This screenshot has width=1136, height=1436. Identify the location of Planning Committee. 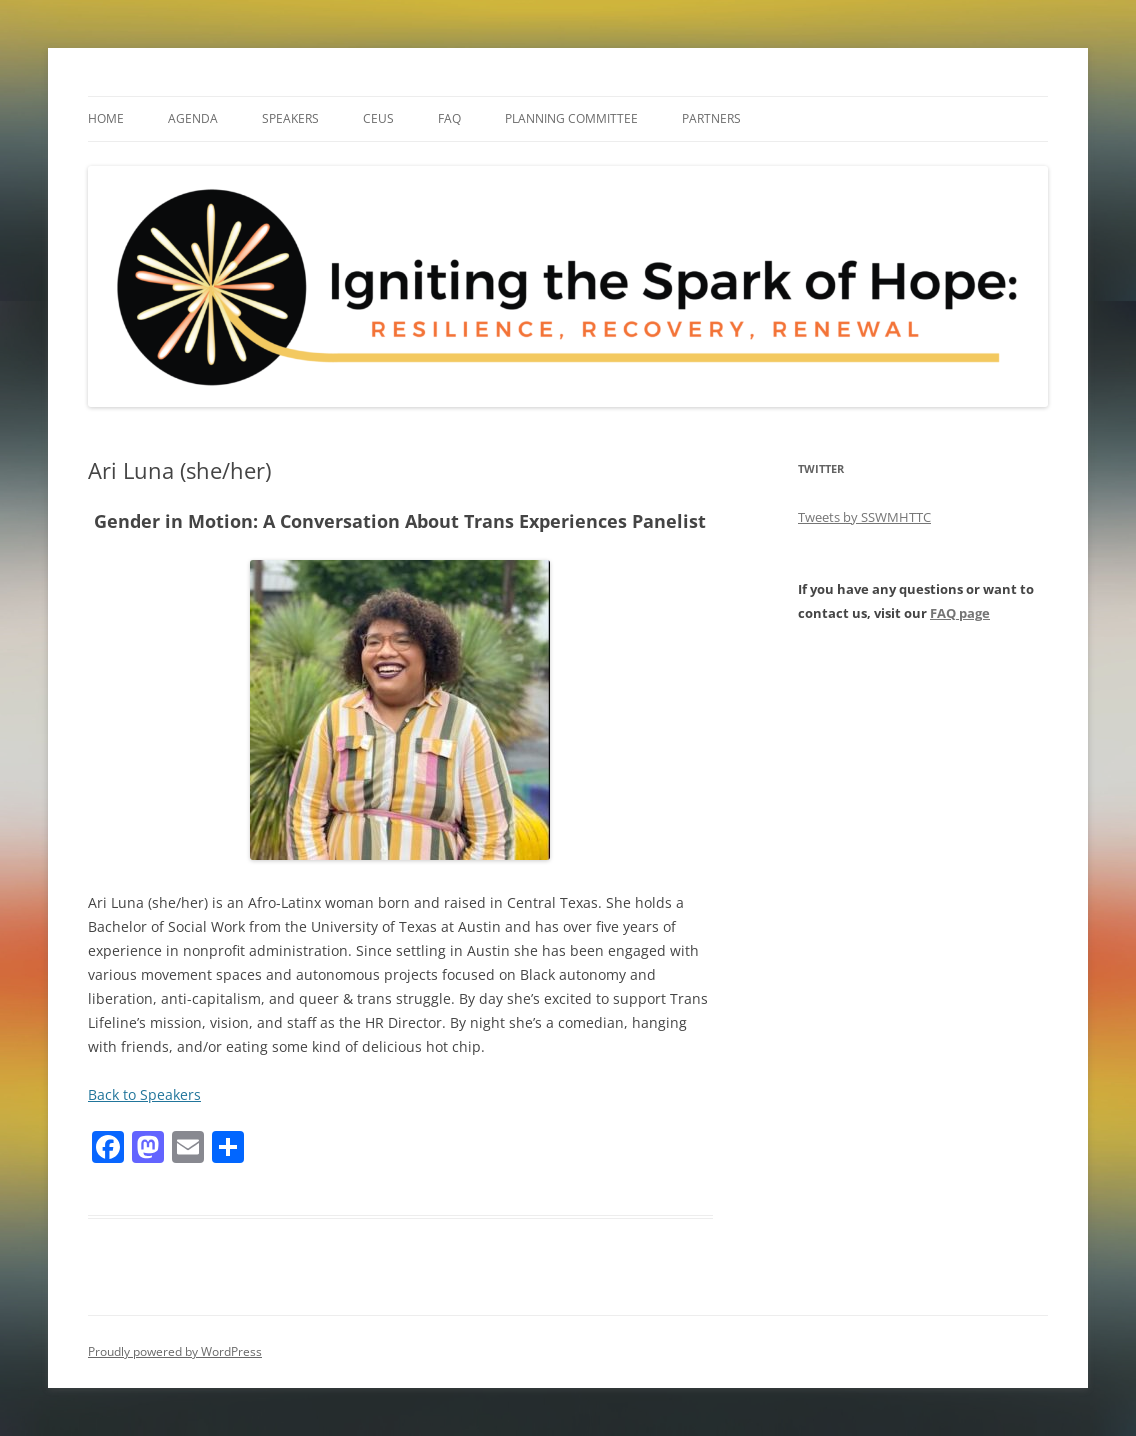
(571, 118).